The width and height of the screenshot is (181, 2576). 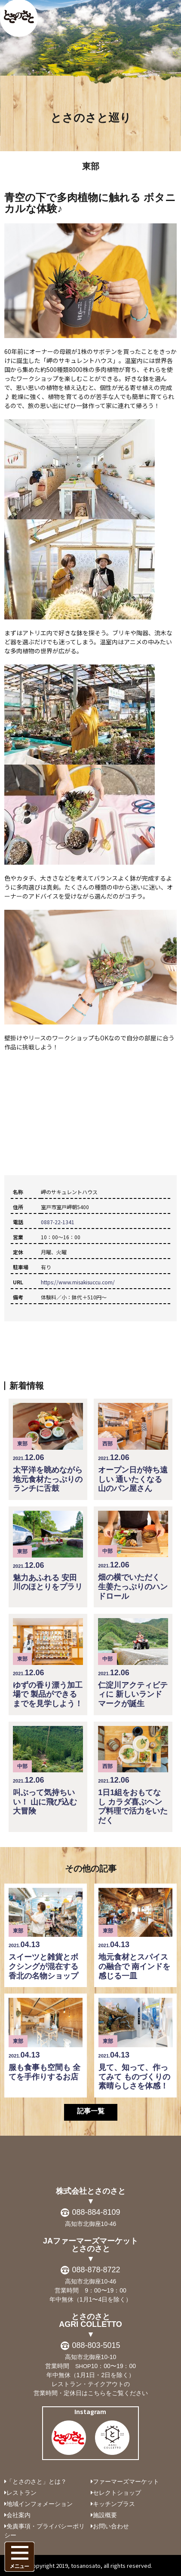 I want to click on こちら, so click(x=97, y=2393).